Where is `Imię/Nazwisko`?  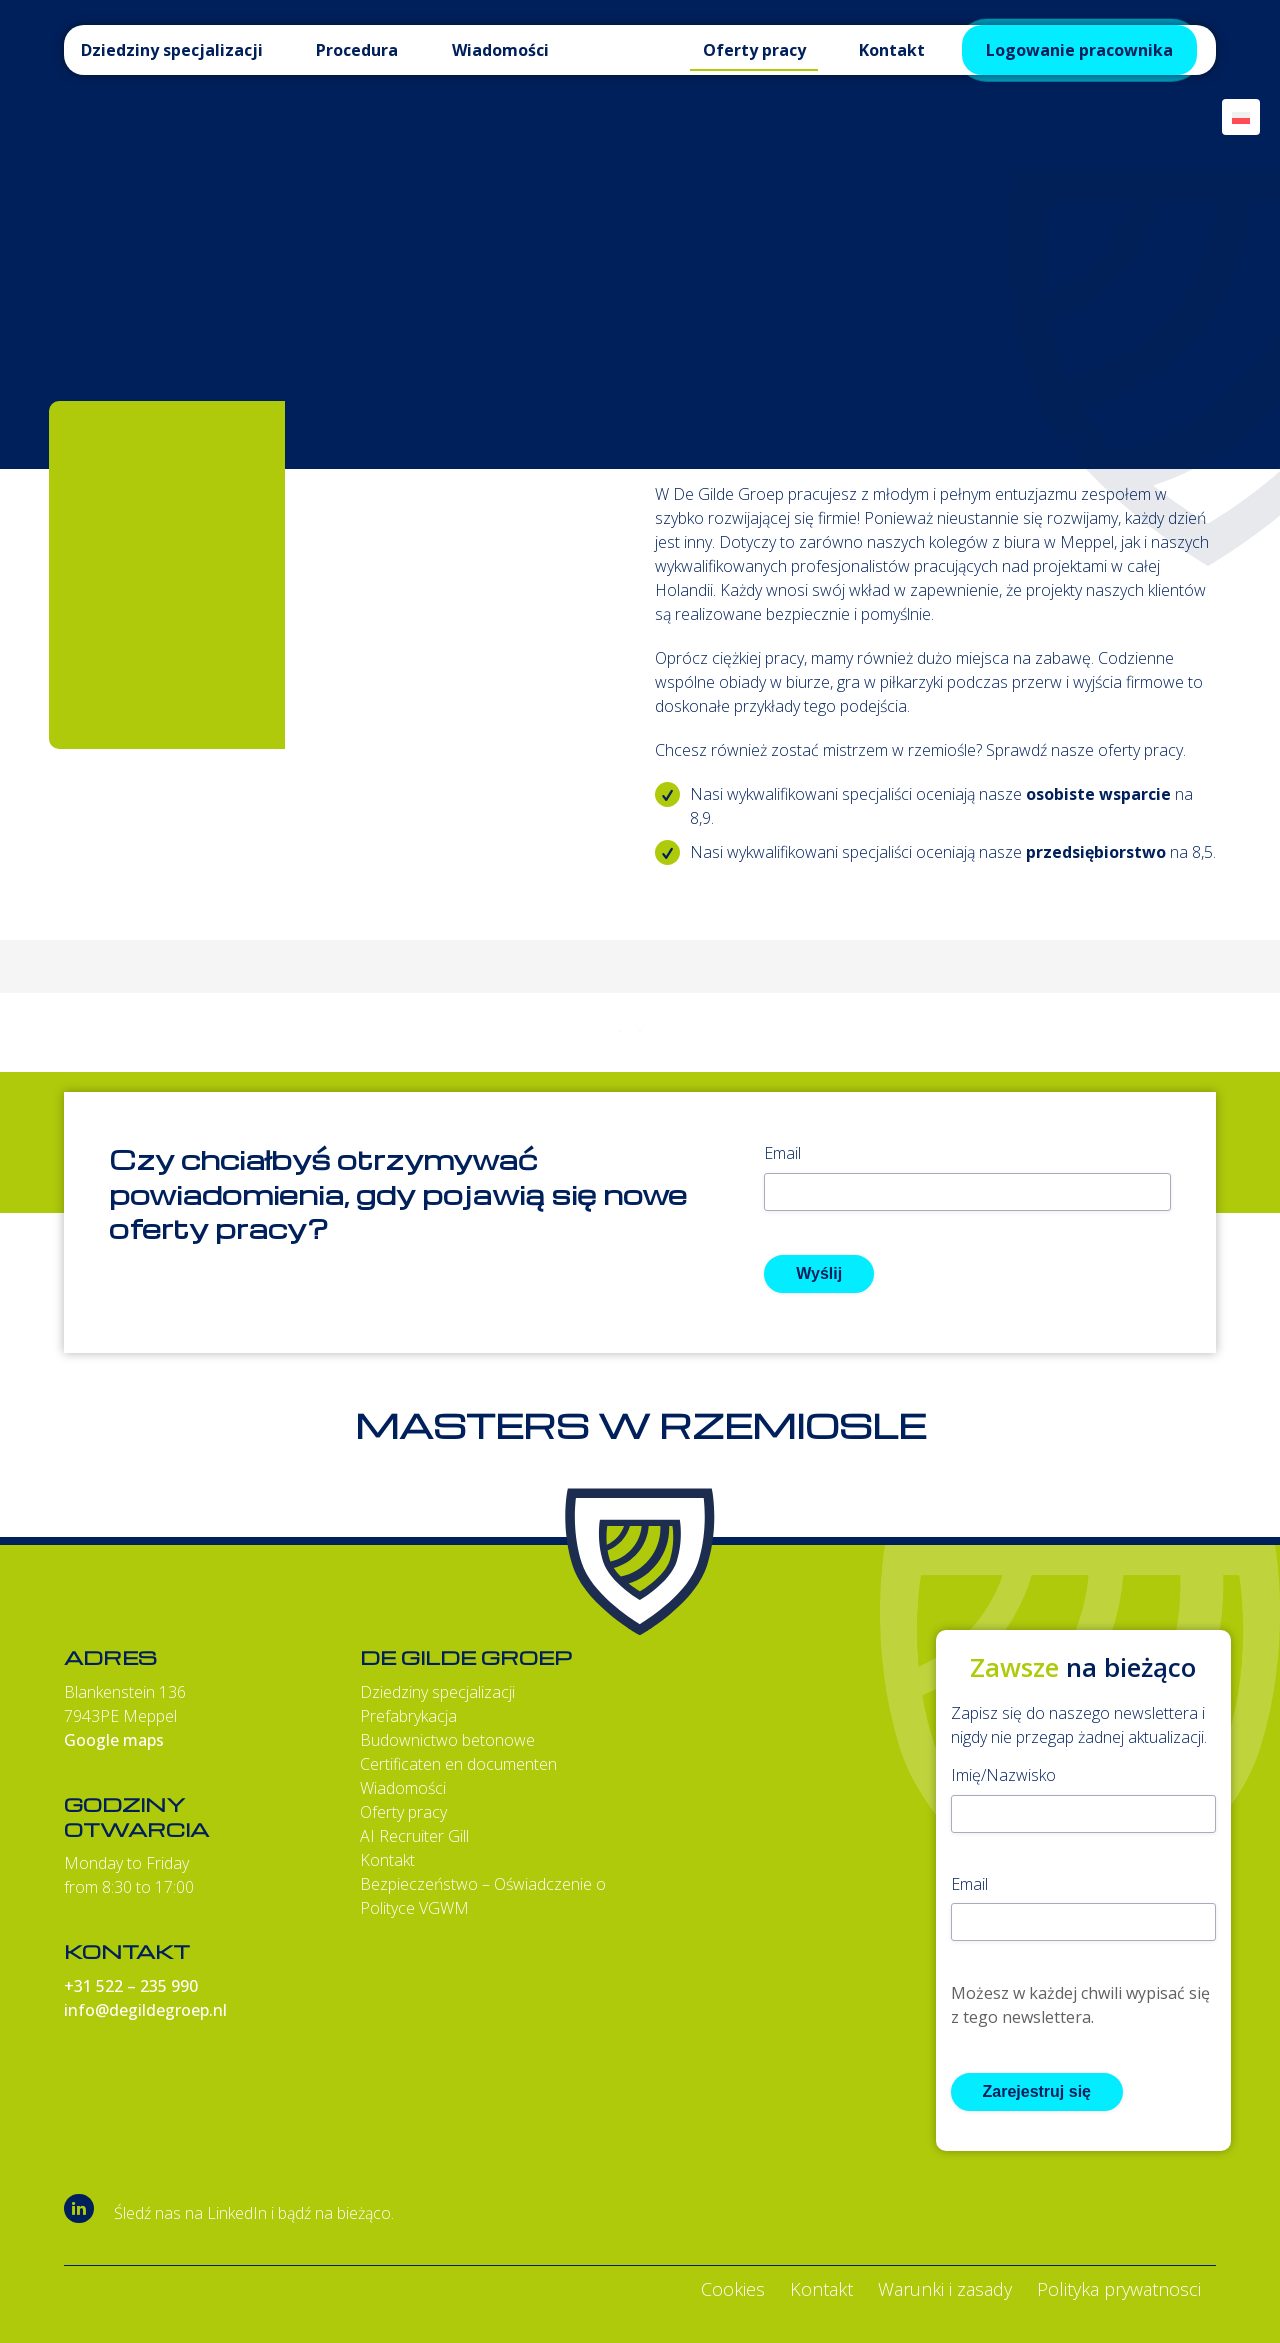
Imię/Nazwisko is located at coordinates (1003, 1775).